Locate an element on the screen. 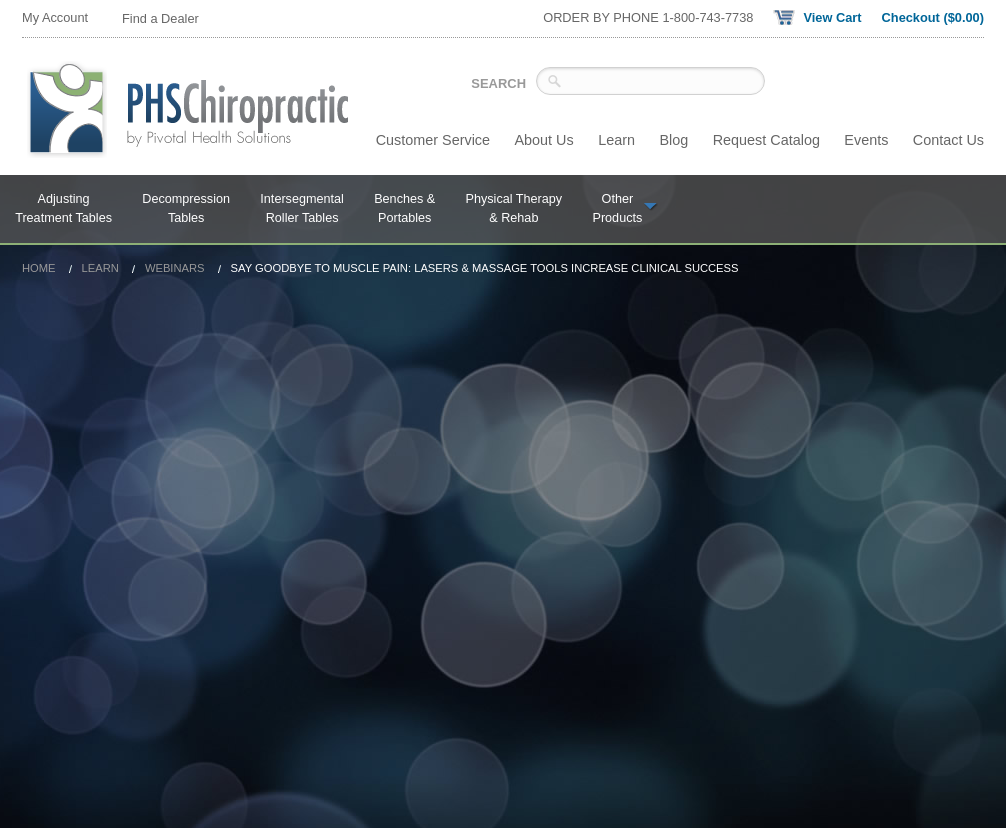 This screenshot has height=828, width=1006. Physical Therapy is located at coordinates (514, 210).